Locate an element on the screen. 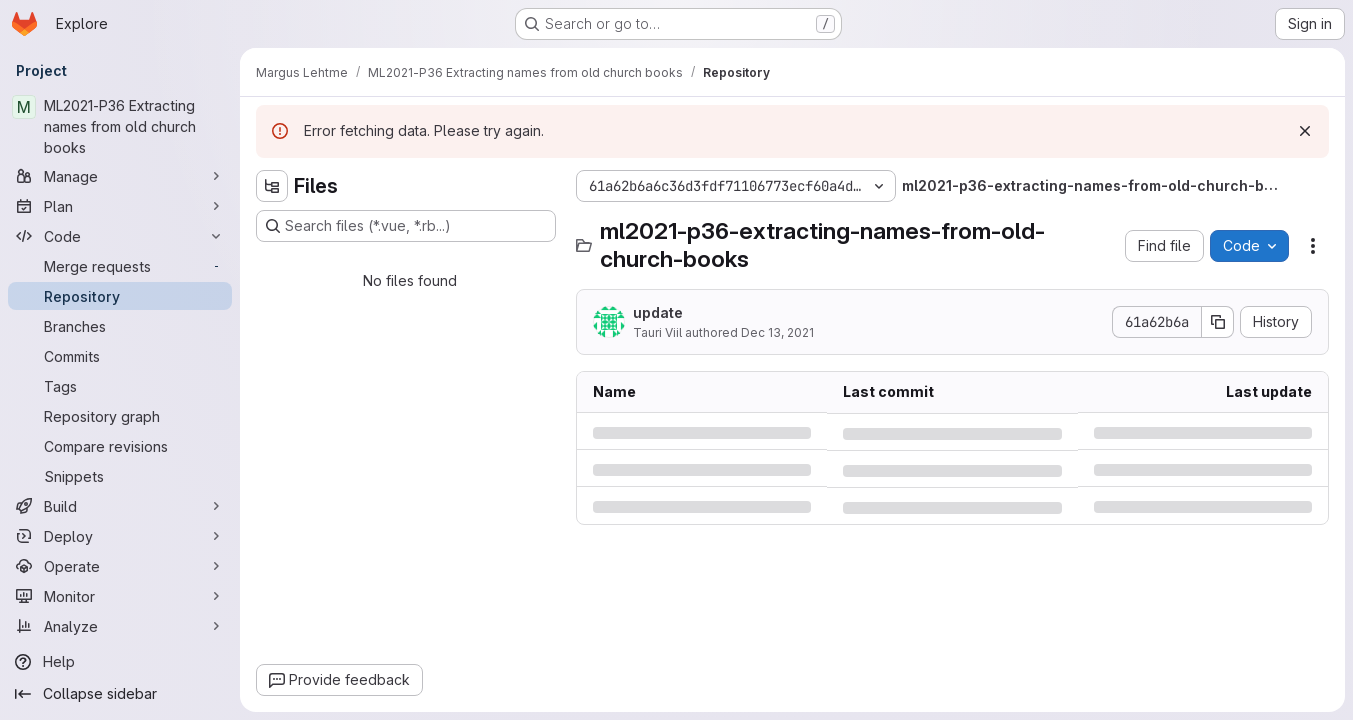 This screenshot has height=720, width=1353. [Monitor] is located at coordinates (120, 596).